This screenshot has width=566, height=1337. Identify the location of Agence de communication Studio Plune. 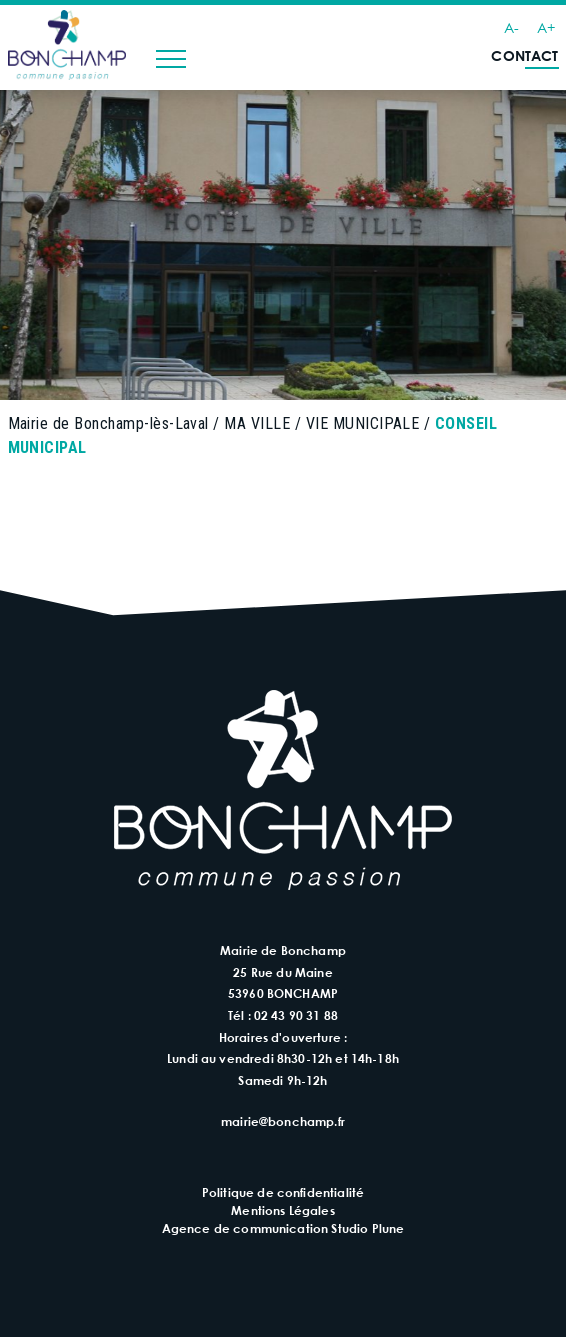
(283, 1228).